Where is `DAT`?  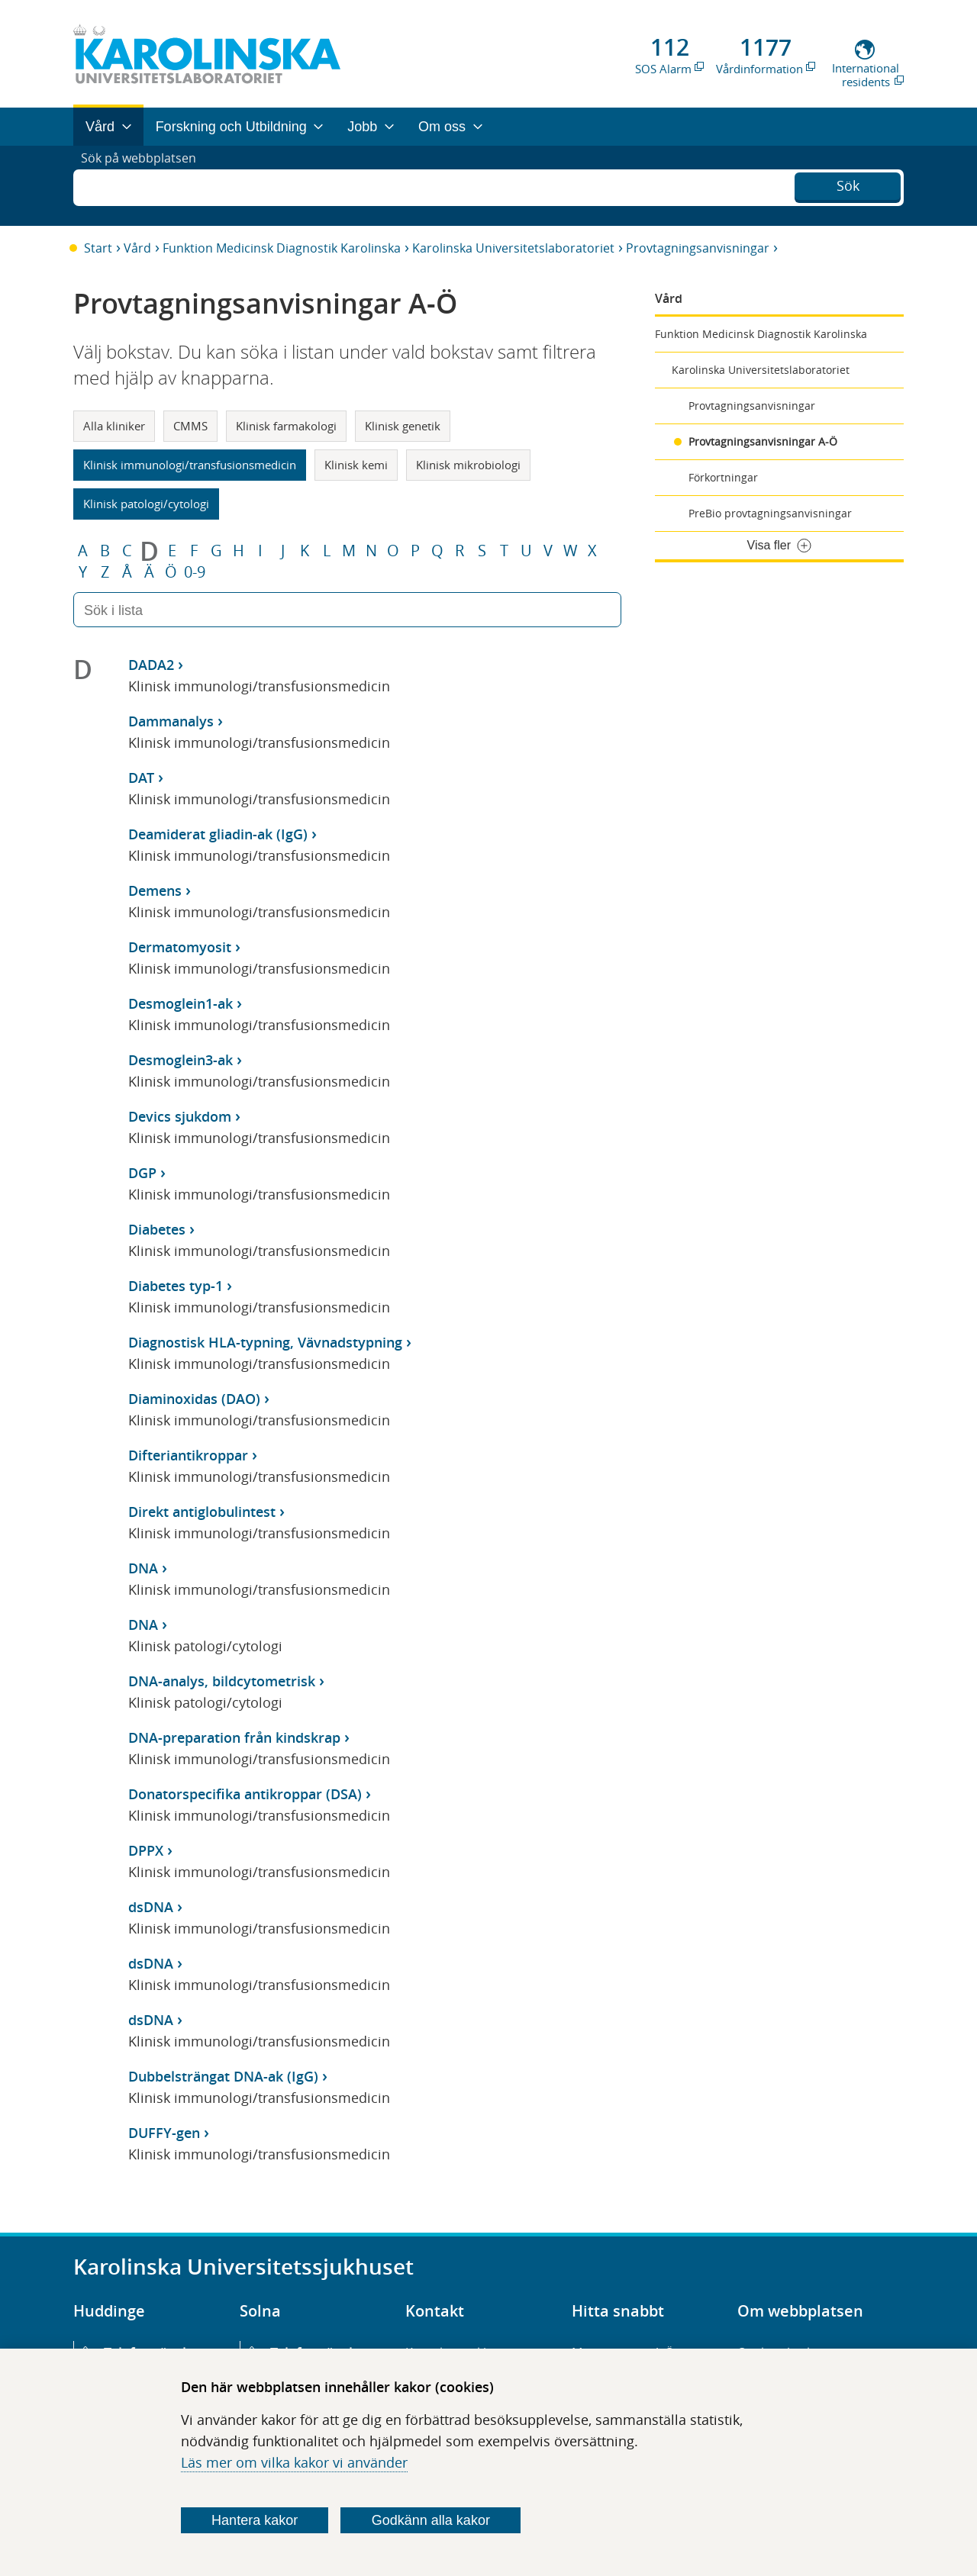
DAT is located at coordinates (141, 777).